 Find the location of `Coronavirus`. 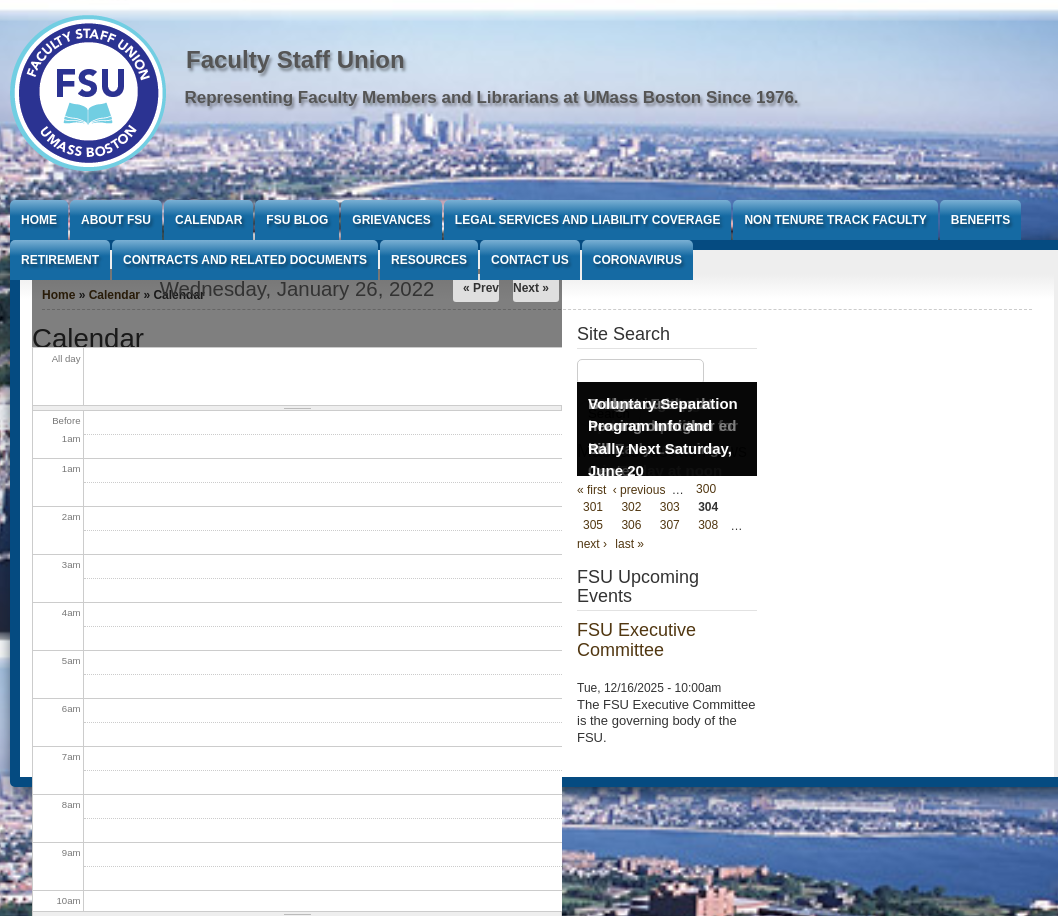

Coronavirus is located at coordinates (637, 260).